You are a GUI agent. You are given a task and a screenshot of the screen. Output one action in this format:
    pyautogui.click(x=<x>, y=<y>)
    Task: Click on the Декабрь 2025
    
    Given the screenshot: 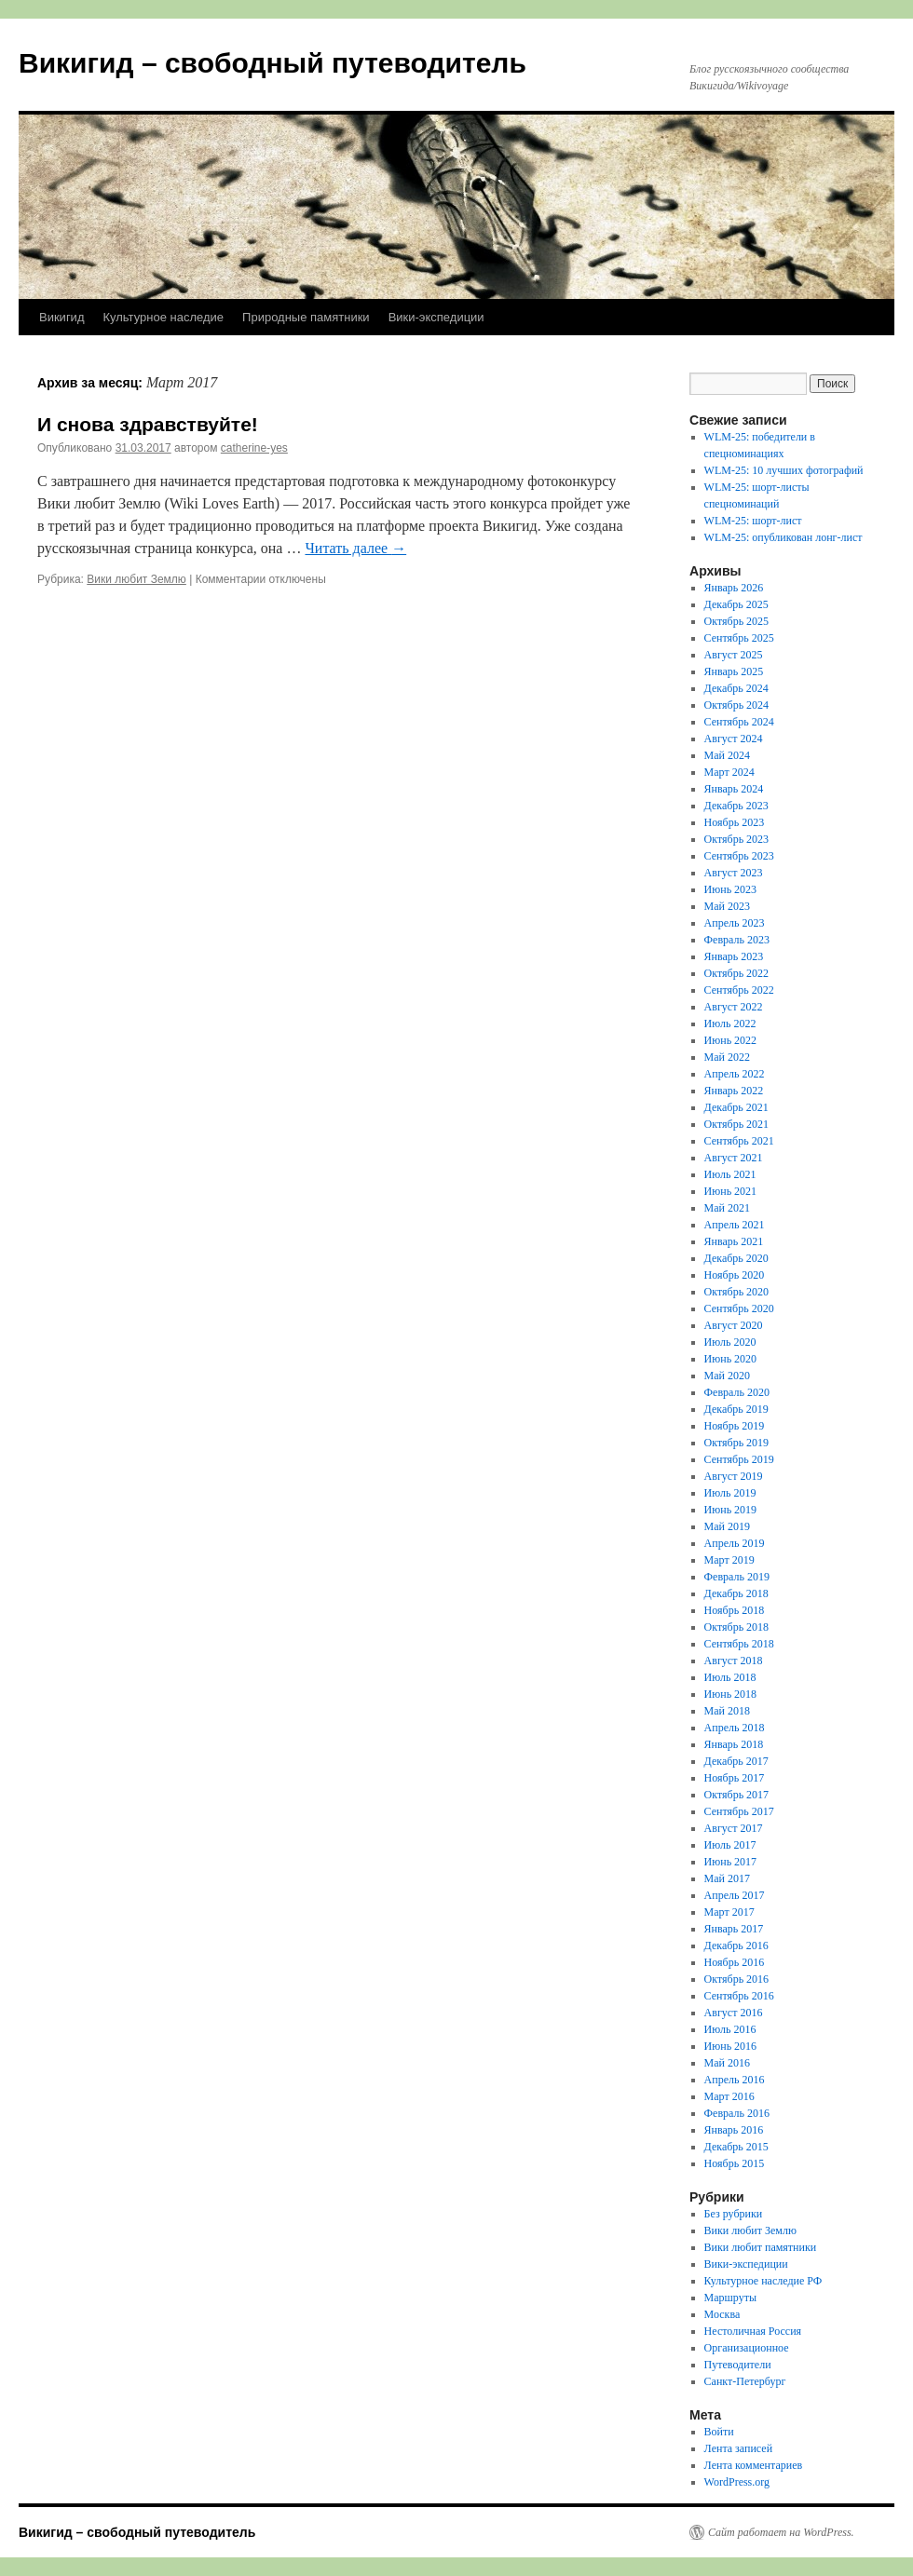 What is the action you would take?
    pyautogui.click(x=736, y=604)
    